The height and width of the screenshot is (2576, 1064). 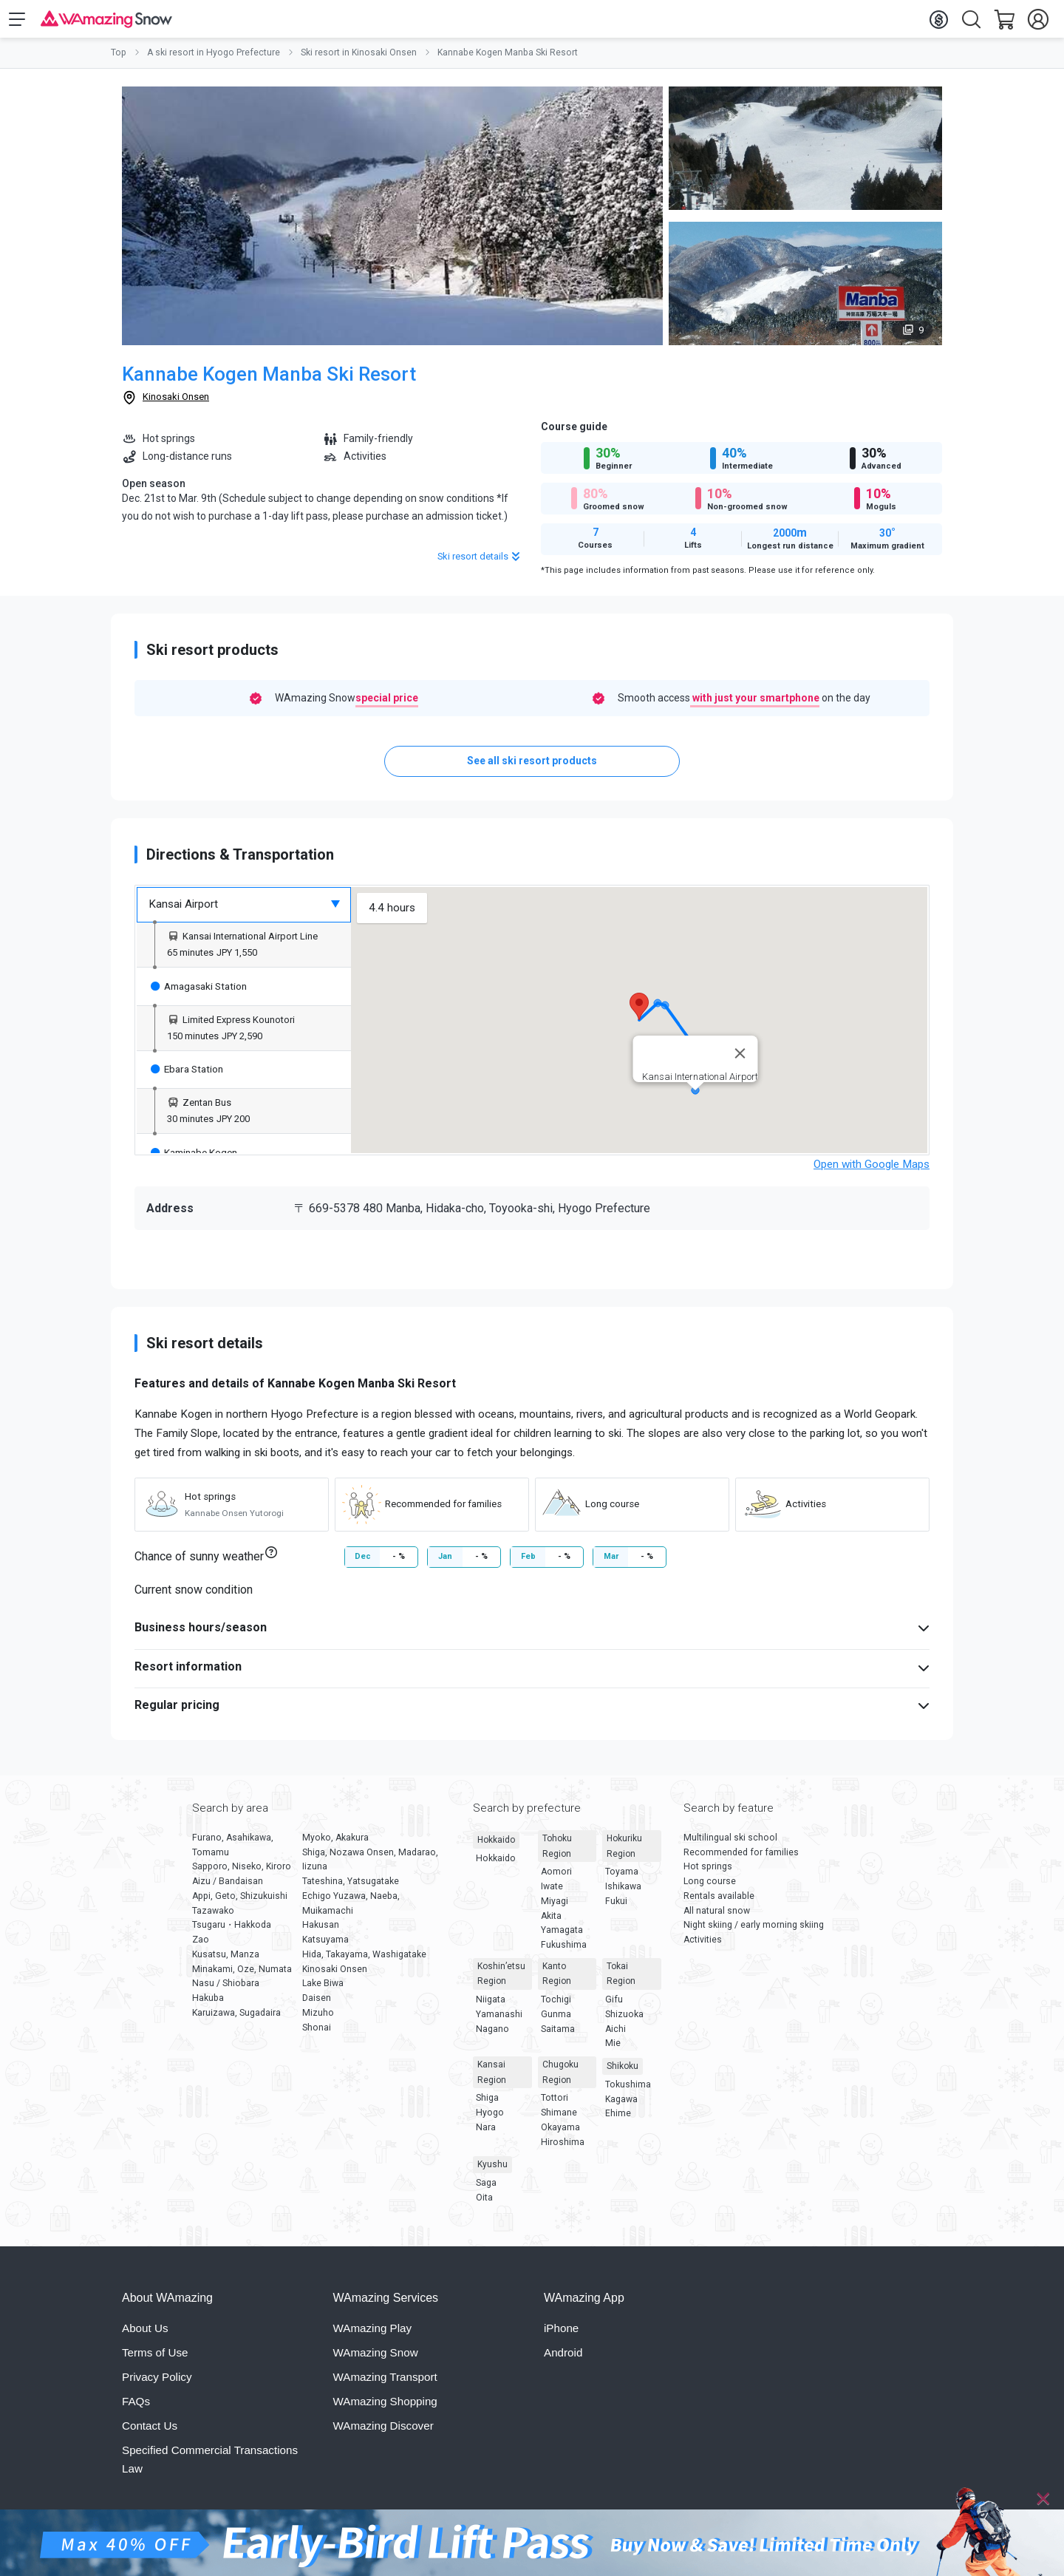 I want to click on Okayama, so click(x=560, y=2134).